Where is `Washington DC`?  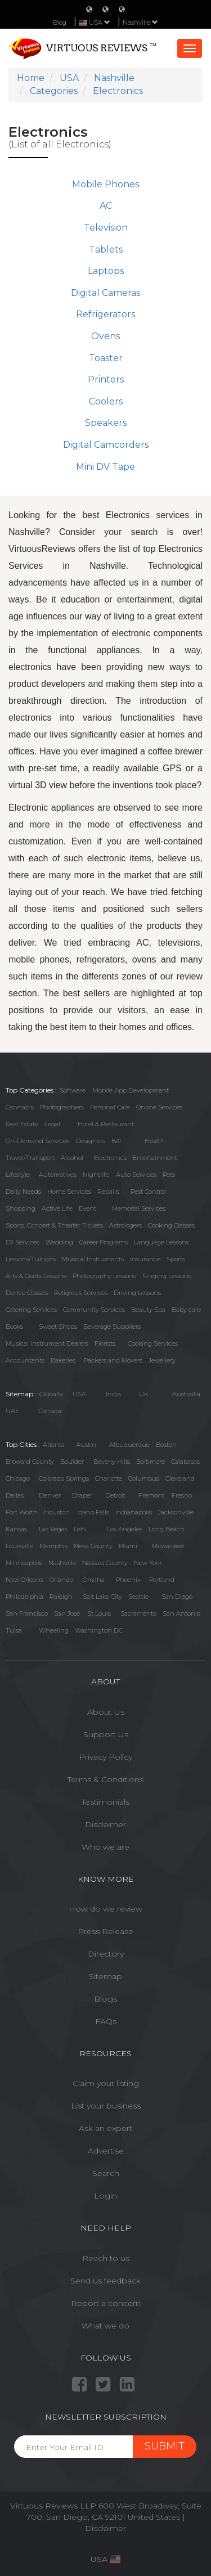
Washington DC is located at coordinates (99, 1630).